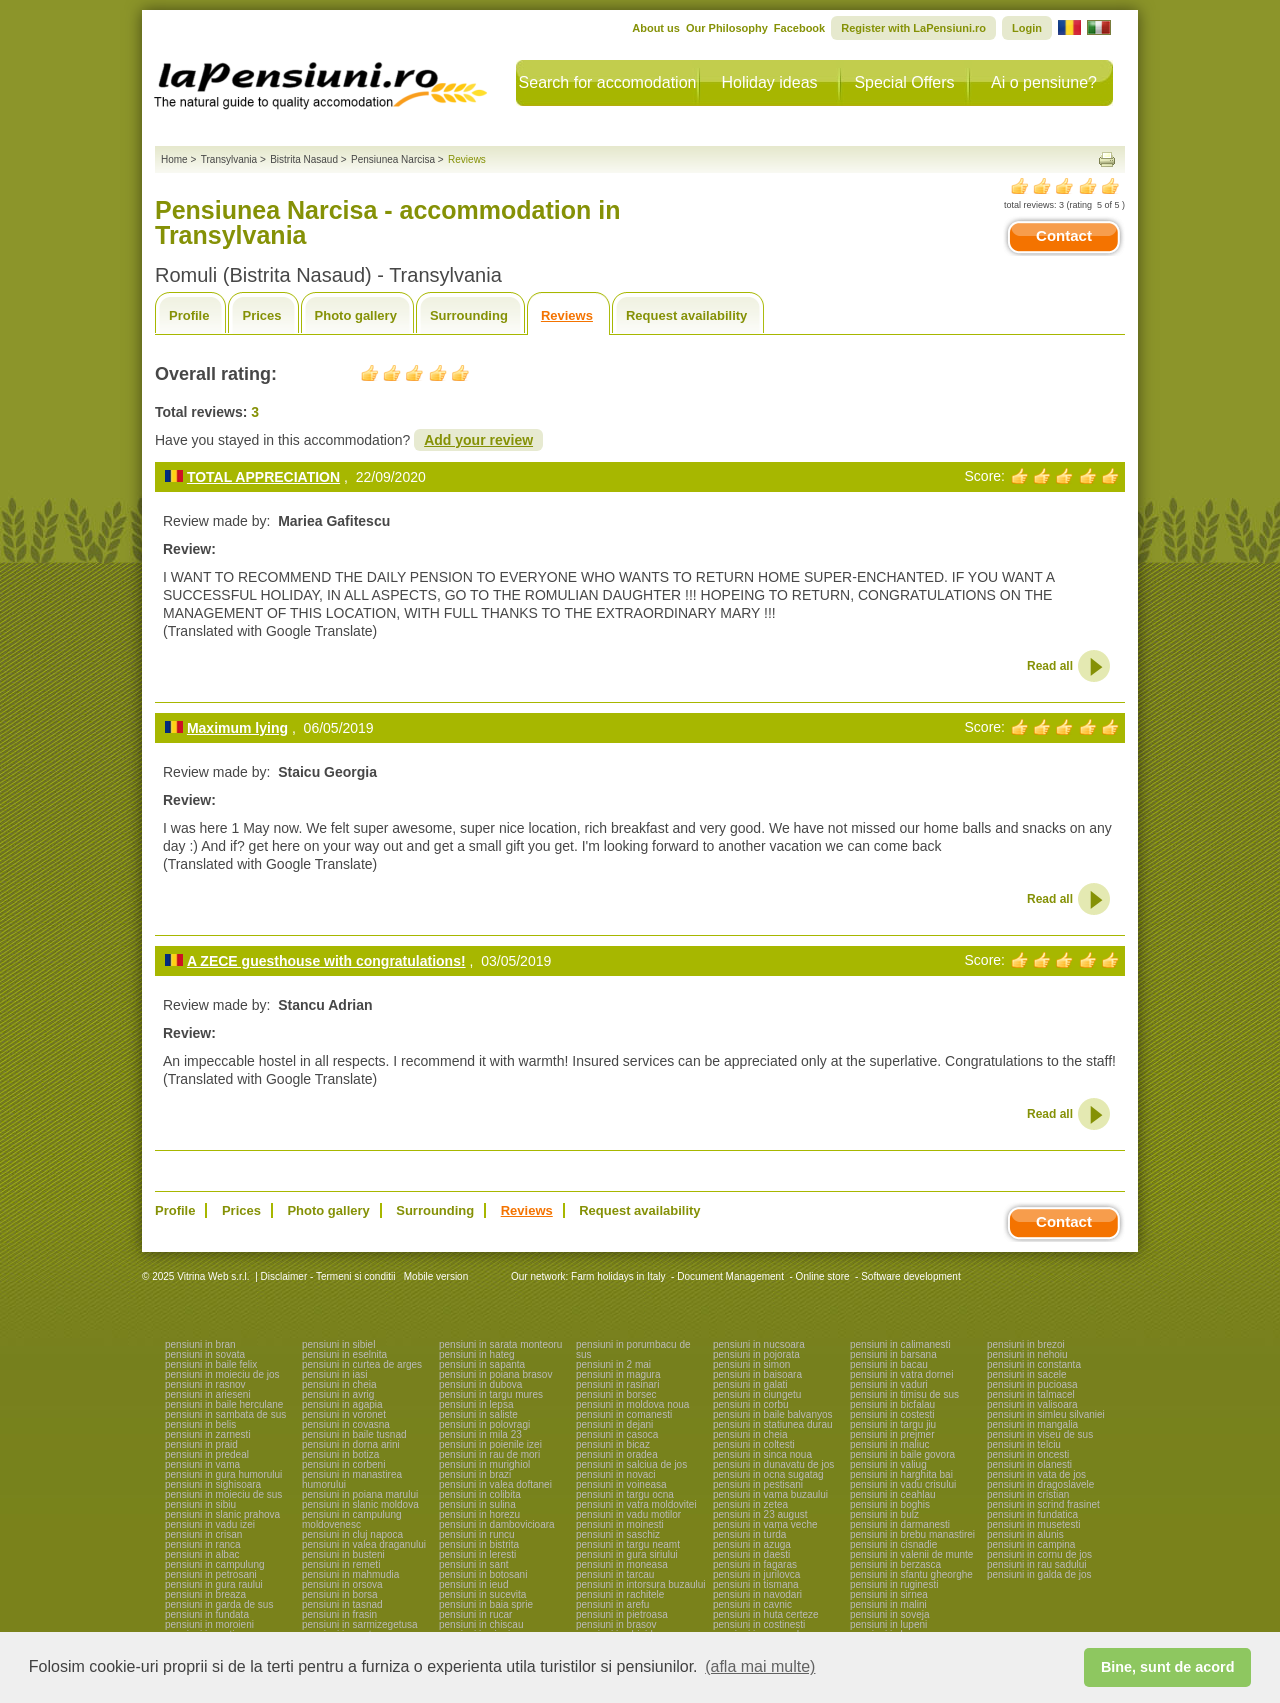 The height and width of the screenshot is (1703, 1280). I want to click on pensiuni in vaduri, so click(889, 1384).